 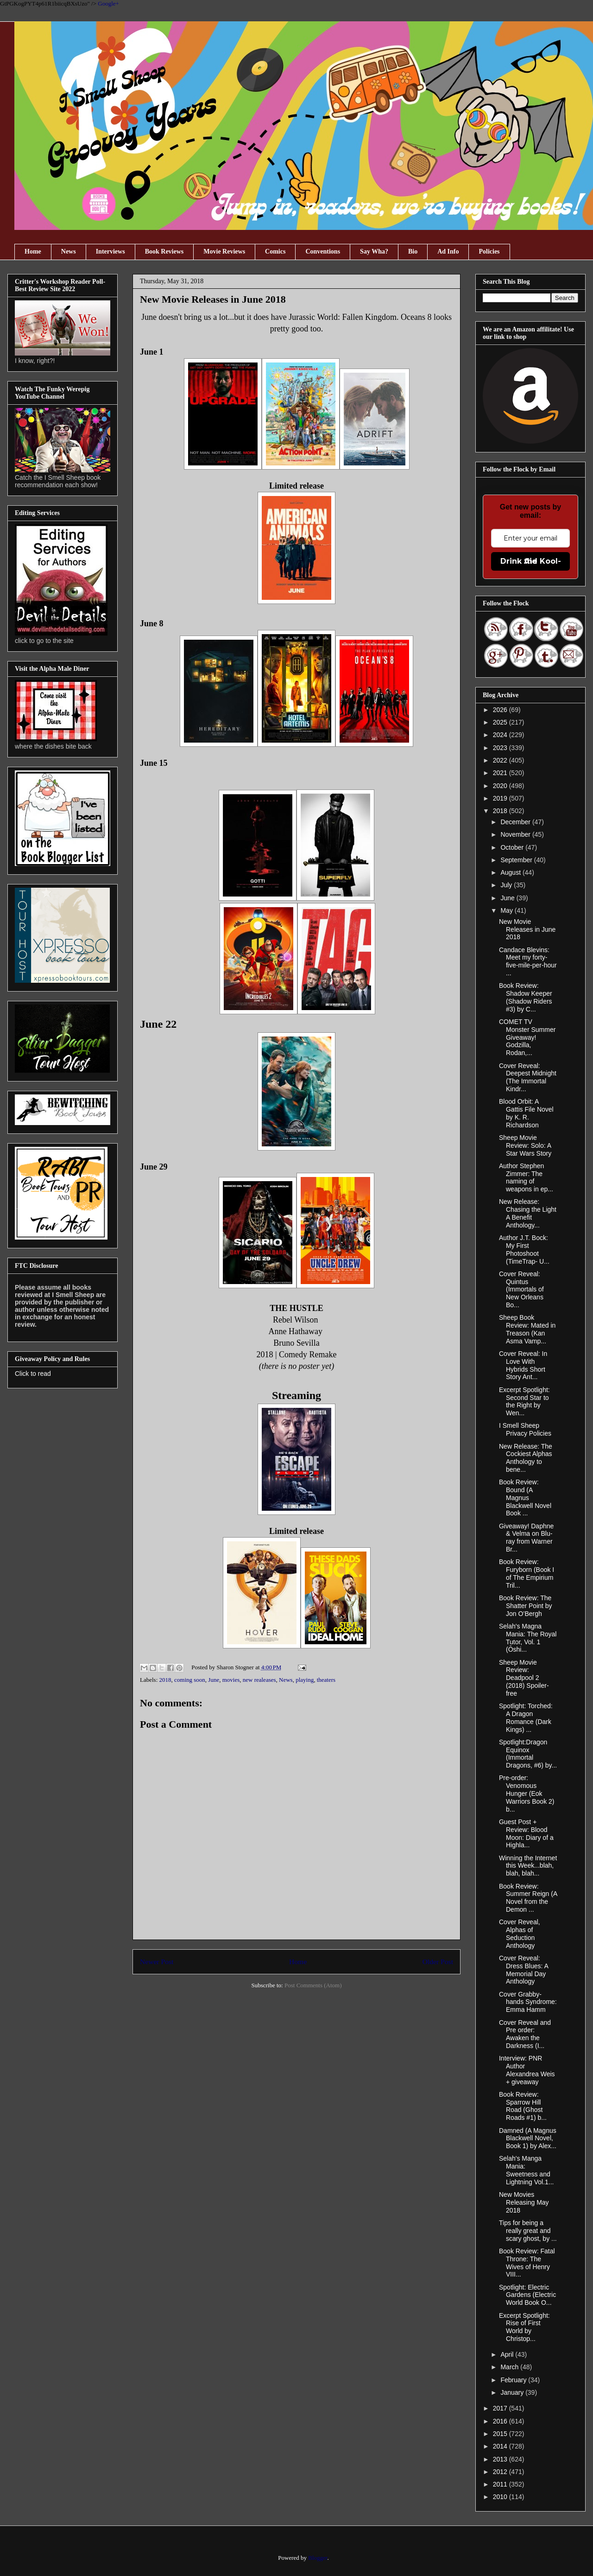 I want to click on Book Review: Shadow Keeper (Shadow Riders #3) by C..., so click(x=525, y=997).